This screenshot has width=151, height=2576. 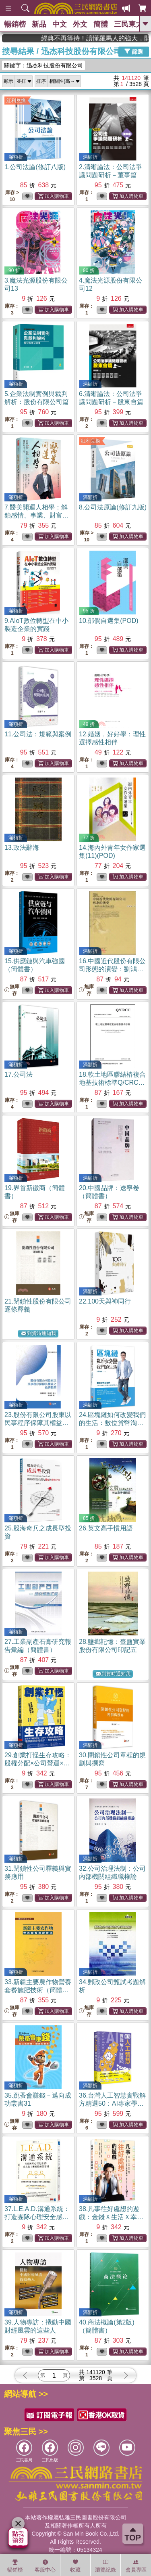 What do you see at coordinates (128, 24) in the screenshot?
I see `三民東大` at bounding box center [128, 24].